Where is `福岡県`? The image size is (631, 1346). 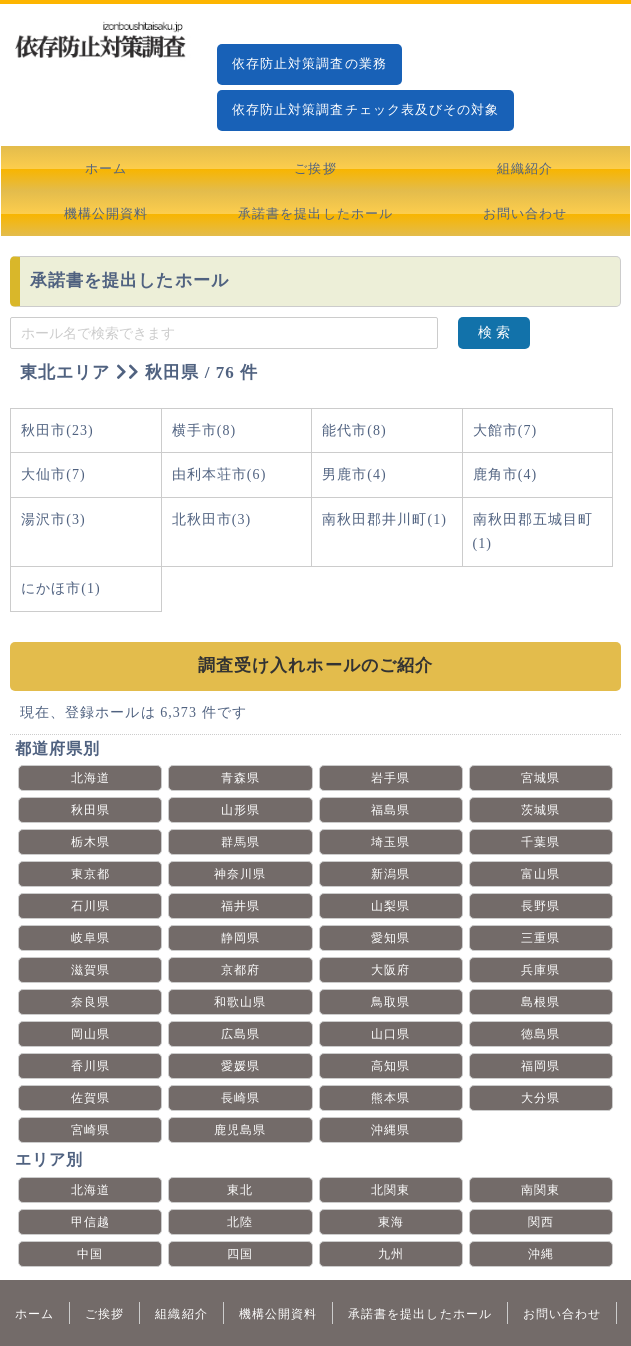 福岡県 is located at coordinates (540, 1066).